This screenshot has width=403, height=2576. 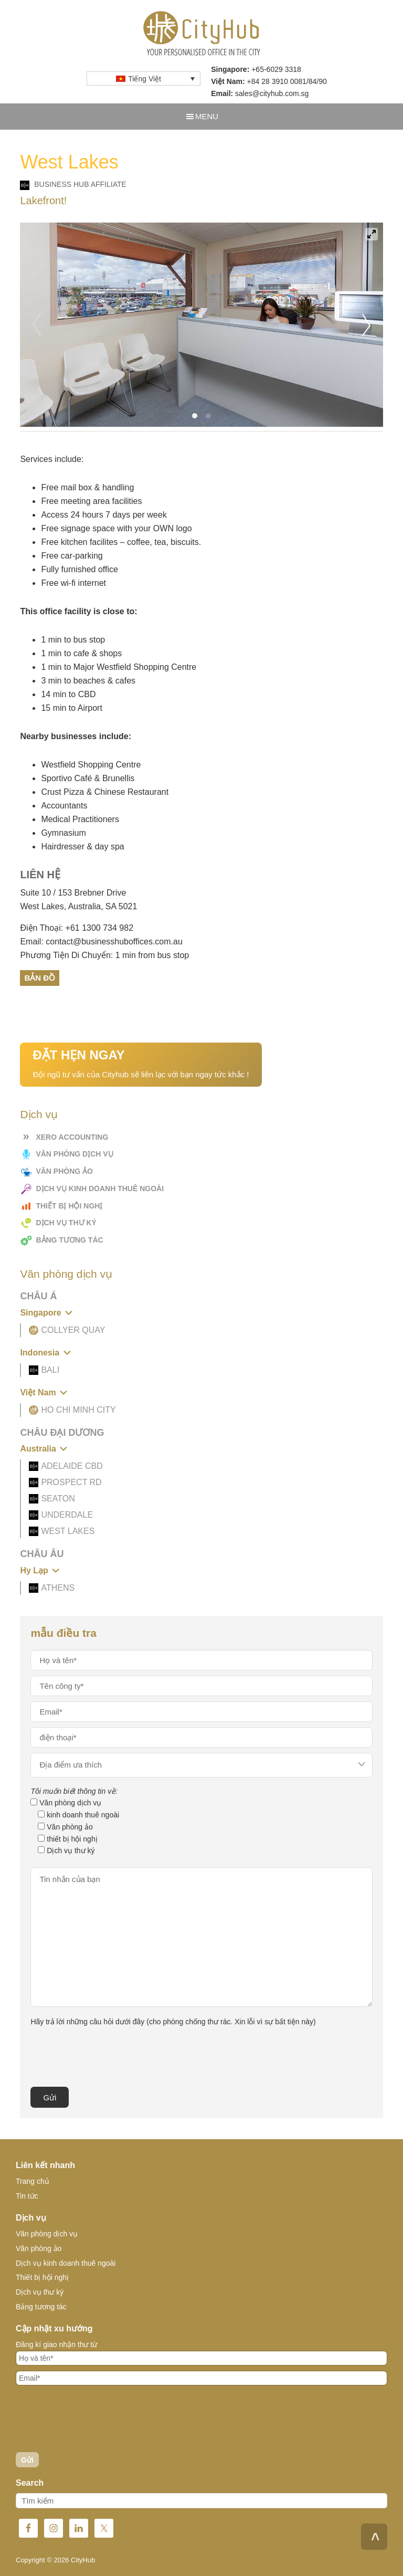 I want to click on Văn phòng dịch vụ, so click(x=74, y=1154).